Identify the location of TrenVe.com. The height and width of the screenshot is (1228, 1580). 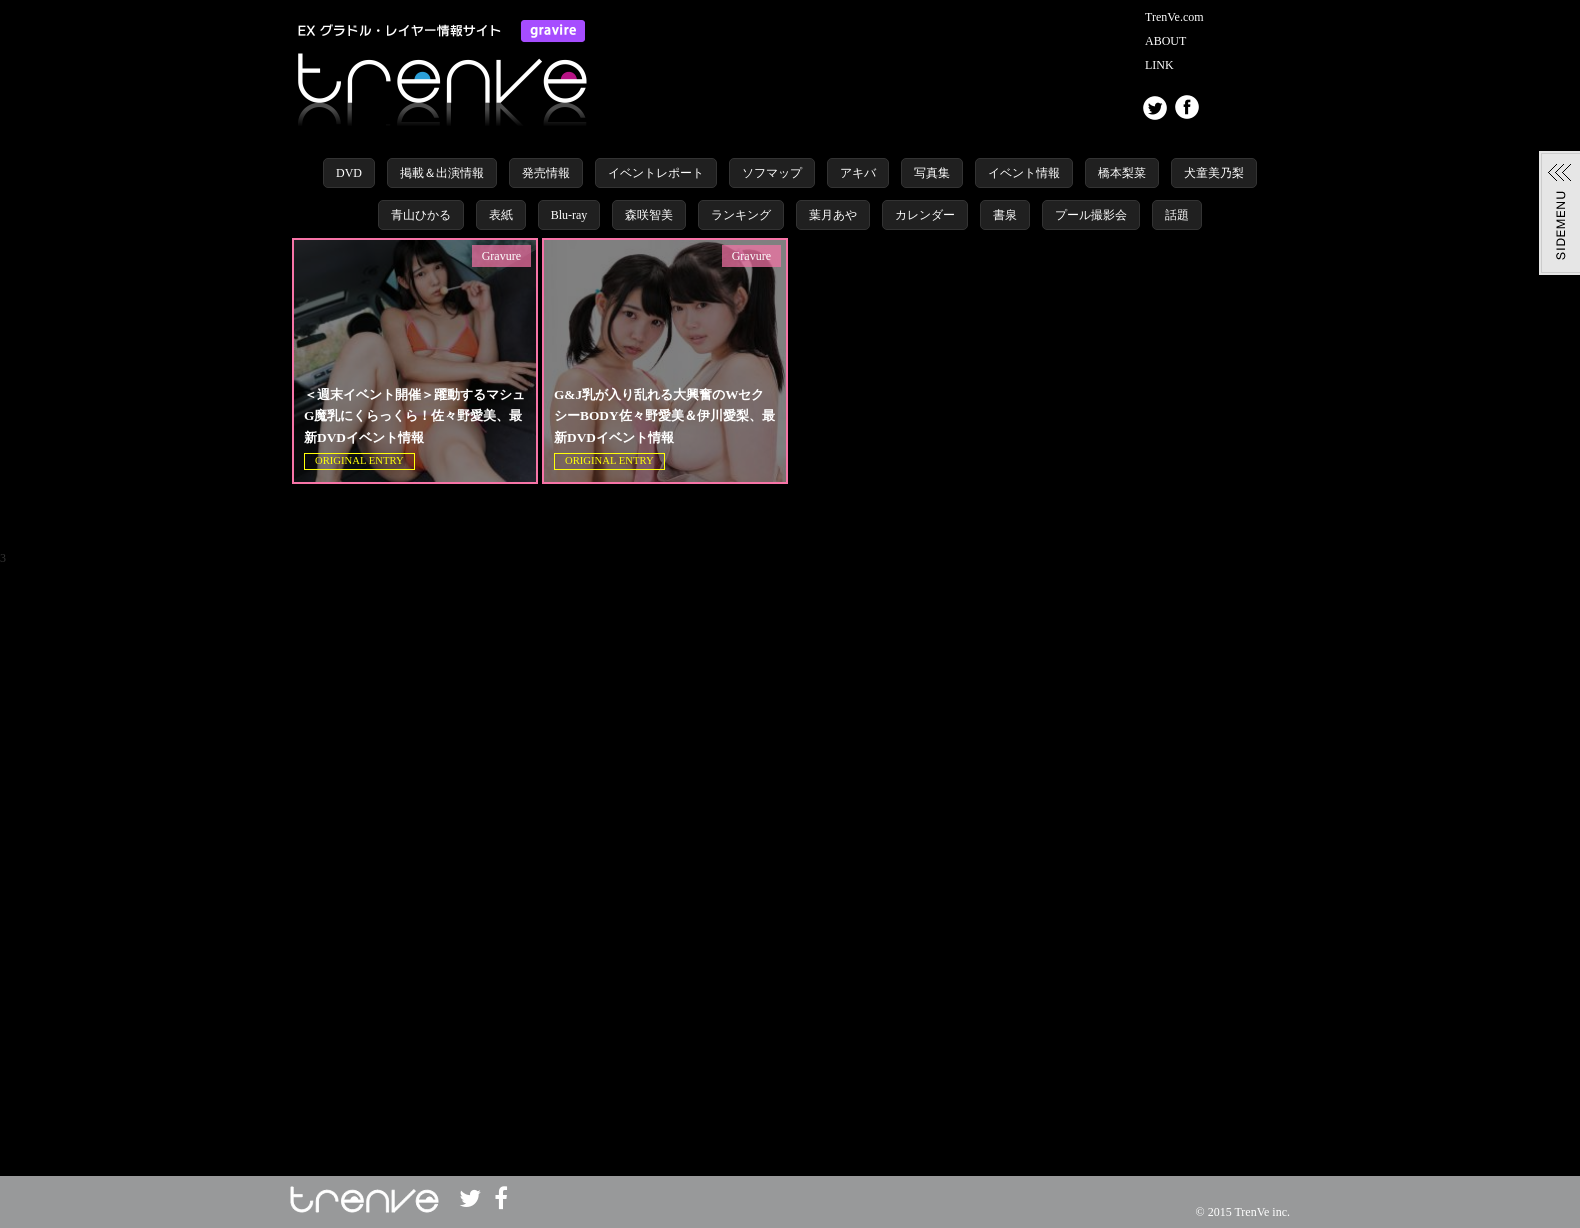
(1174, 17).